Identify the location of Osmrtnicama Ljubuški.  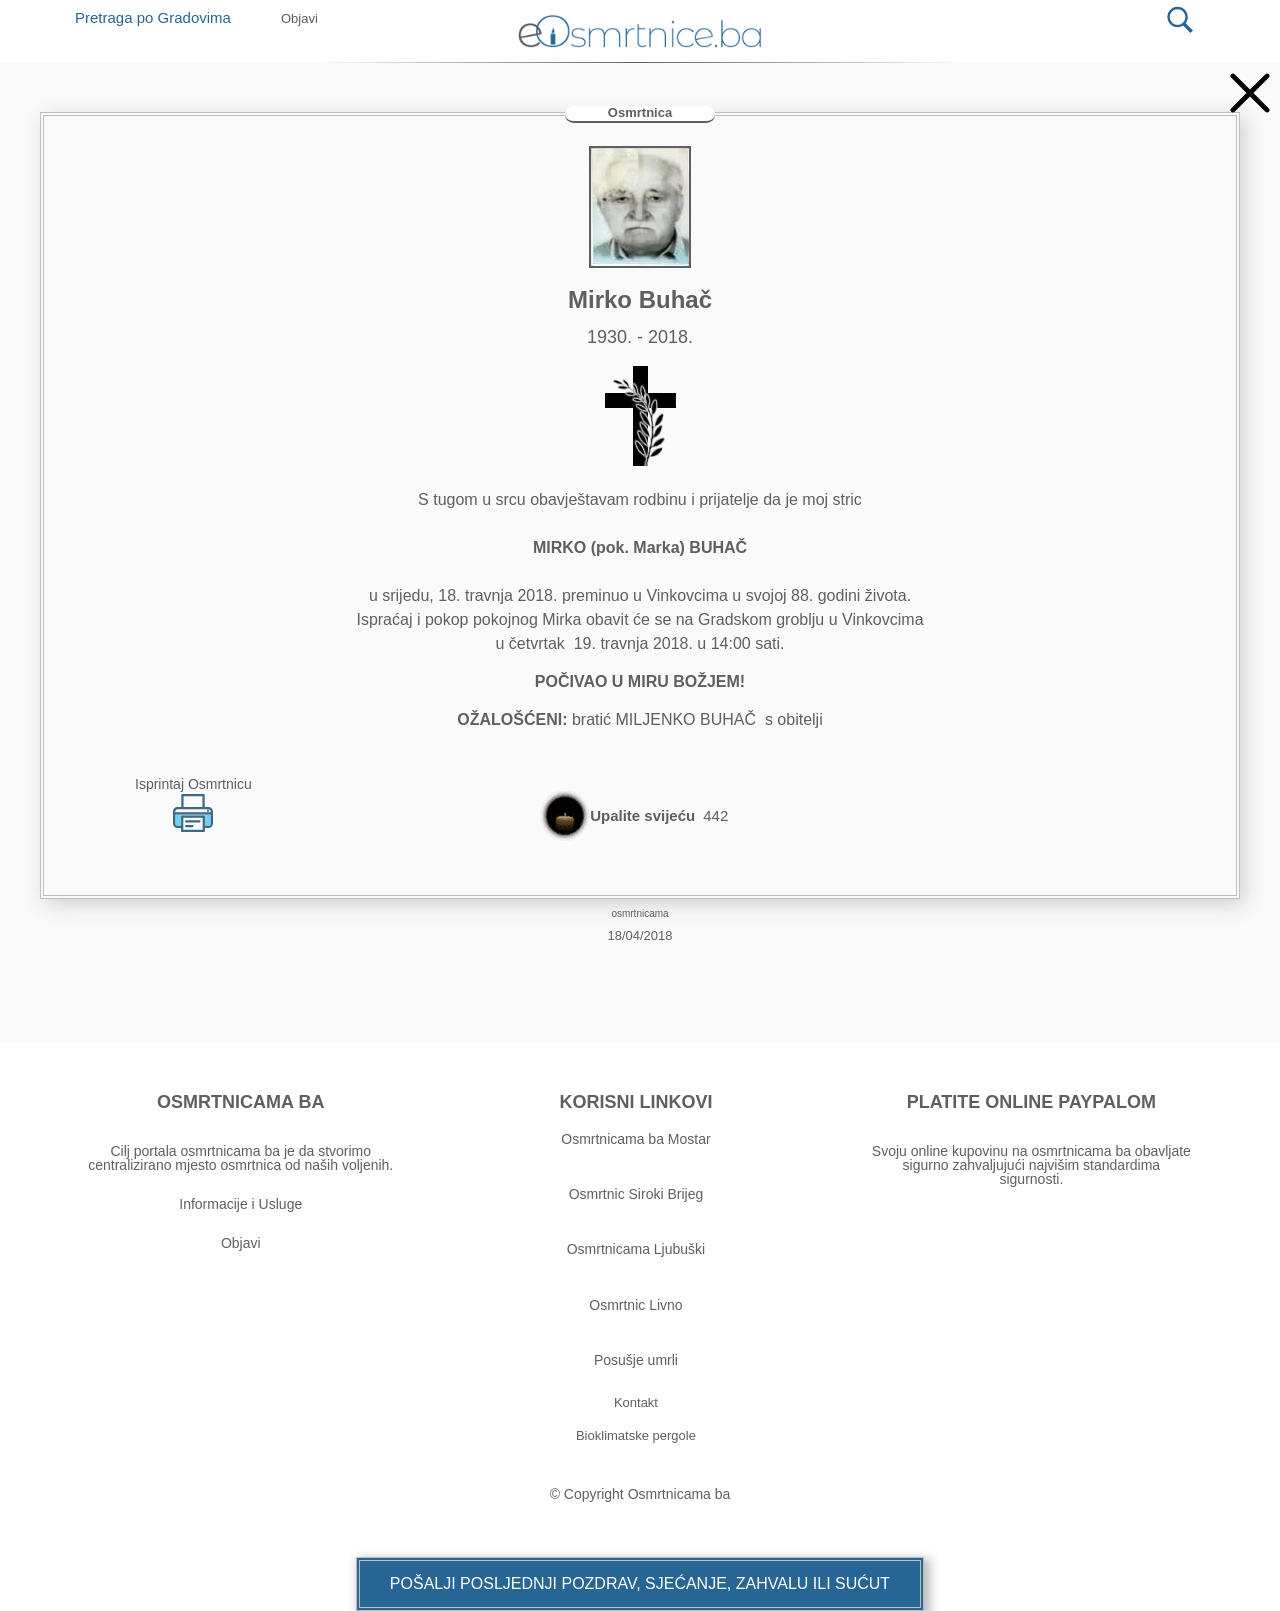
(636, 1249).